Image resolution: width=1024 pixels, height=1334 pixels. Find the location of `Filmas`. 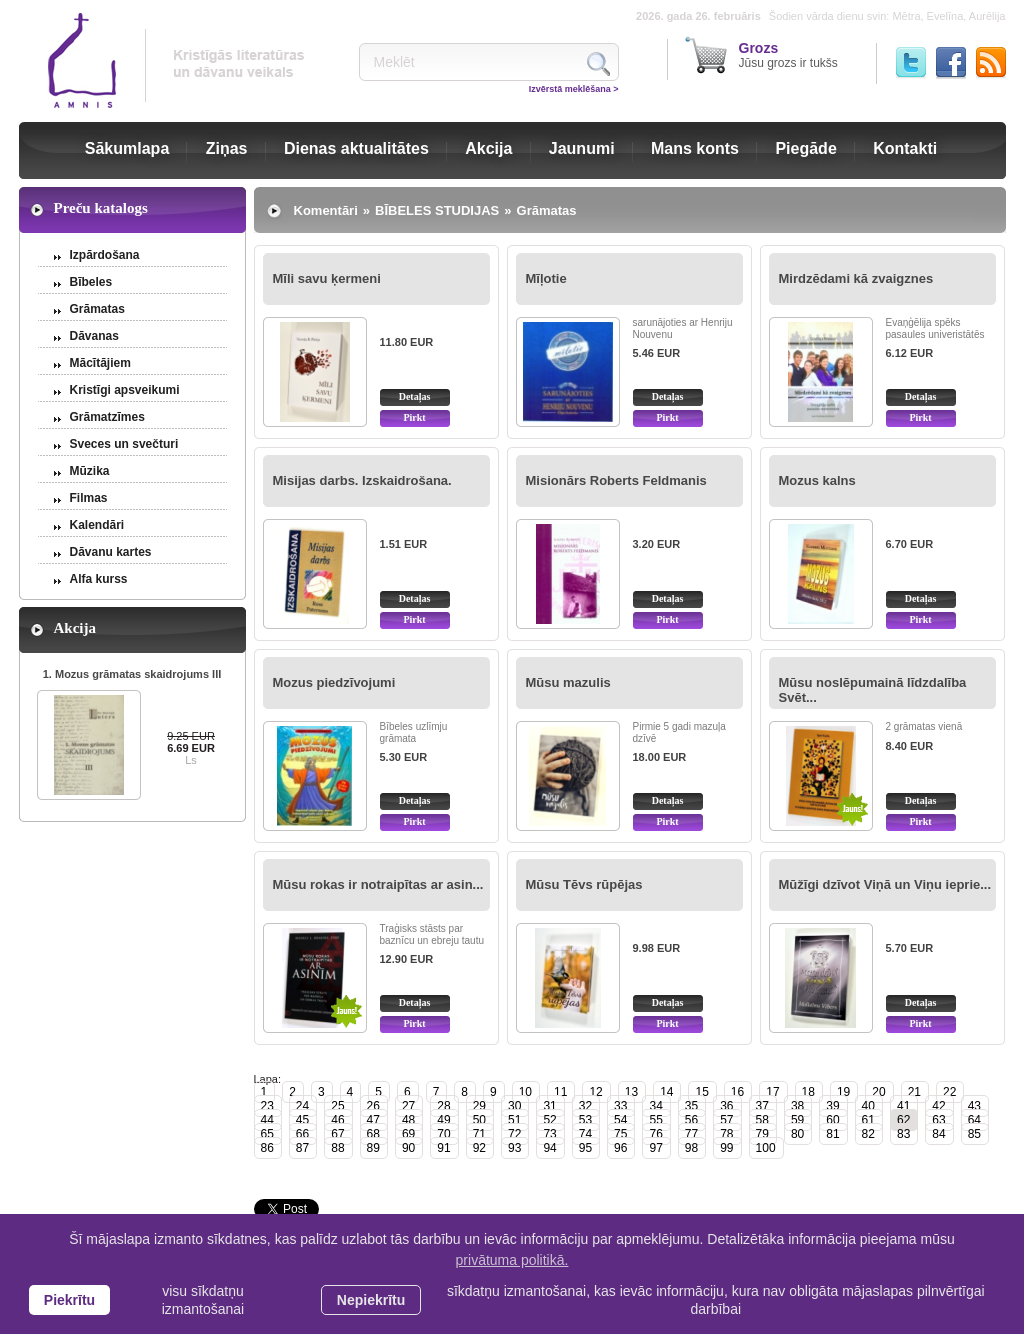

Filmas is located at coordinates (89, 498).